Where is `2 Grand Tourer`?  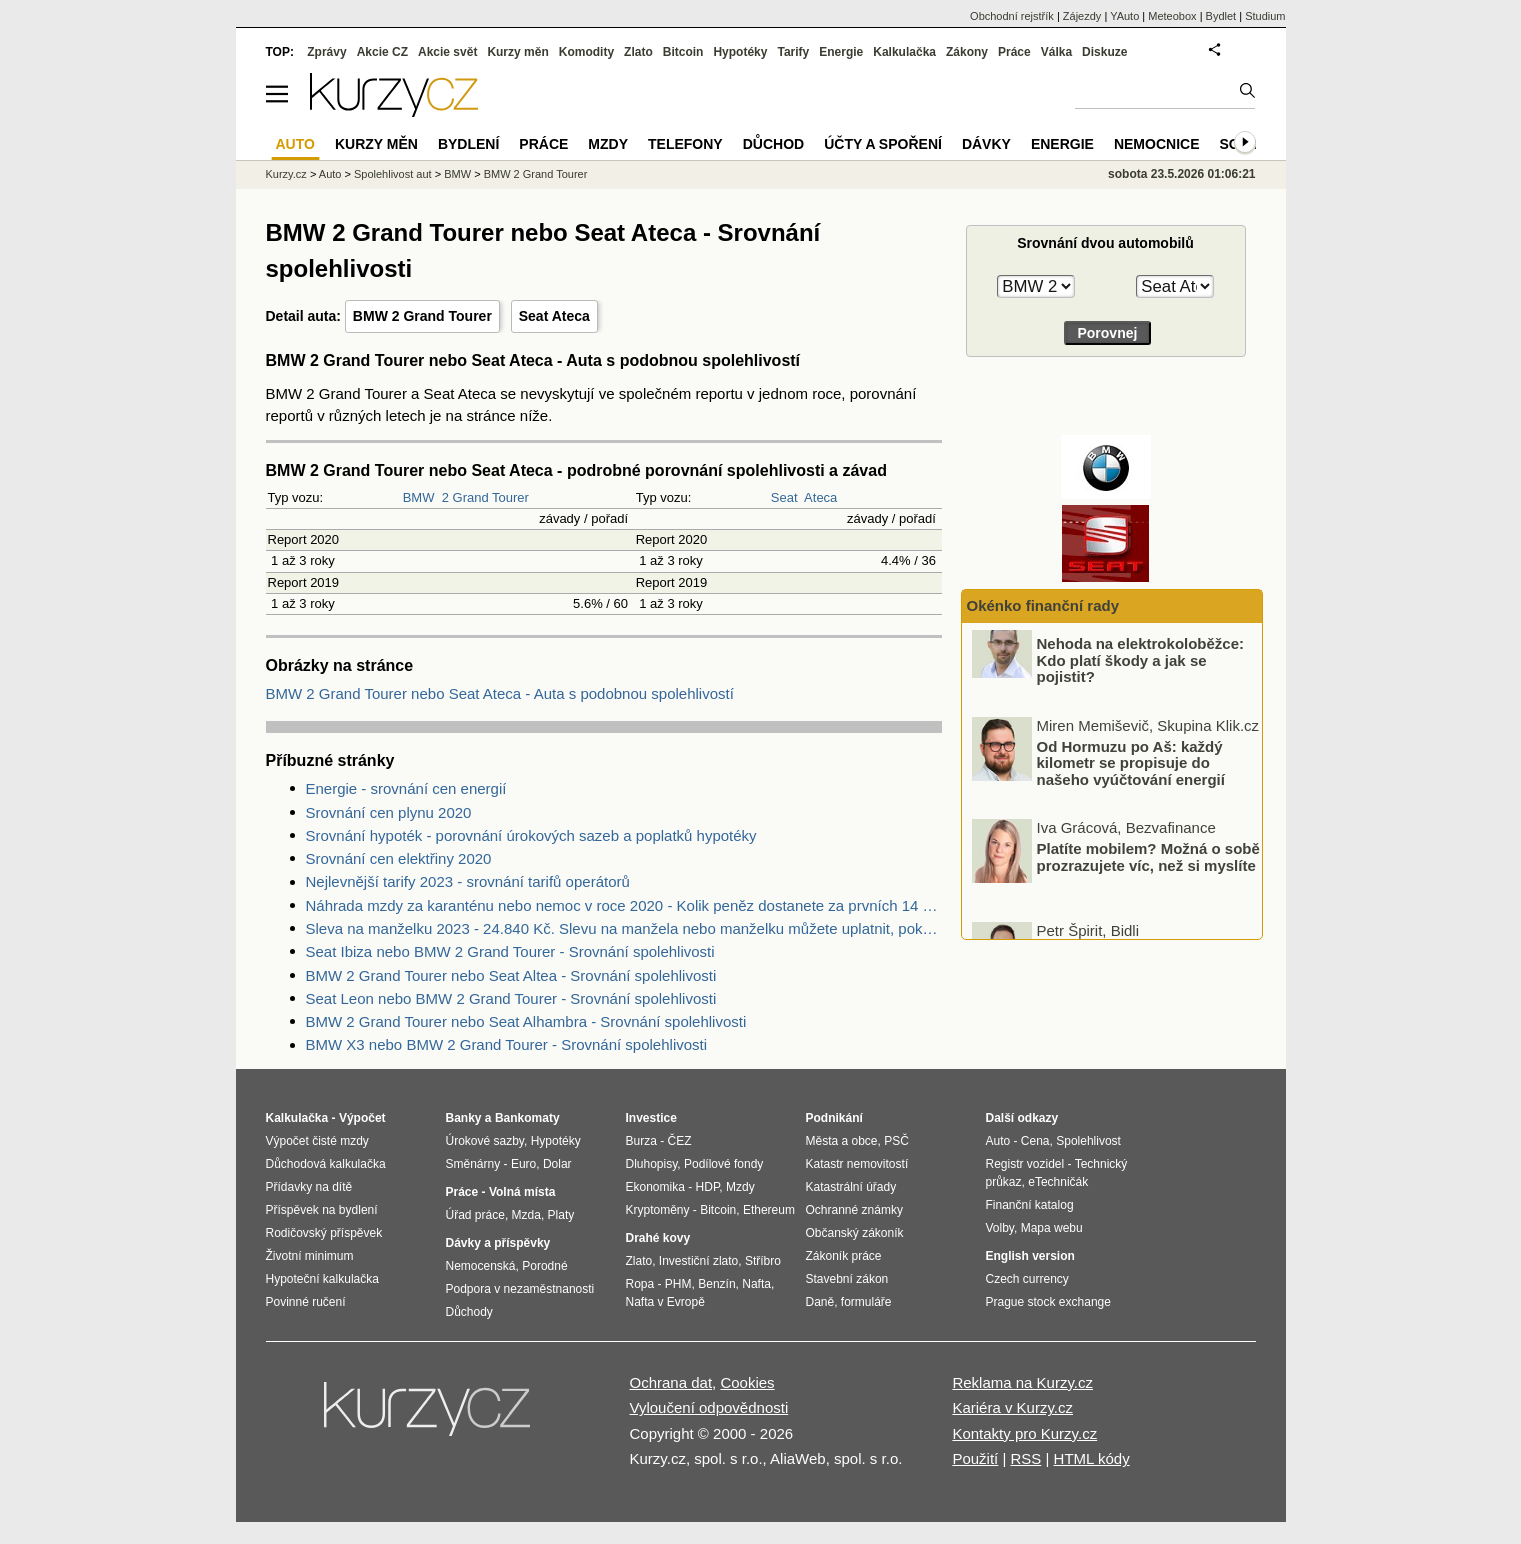 2 Grand Tourer is located at coordinates (485, 497).